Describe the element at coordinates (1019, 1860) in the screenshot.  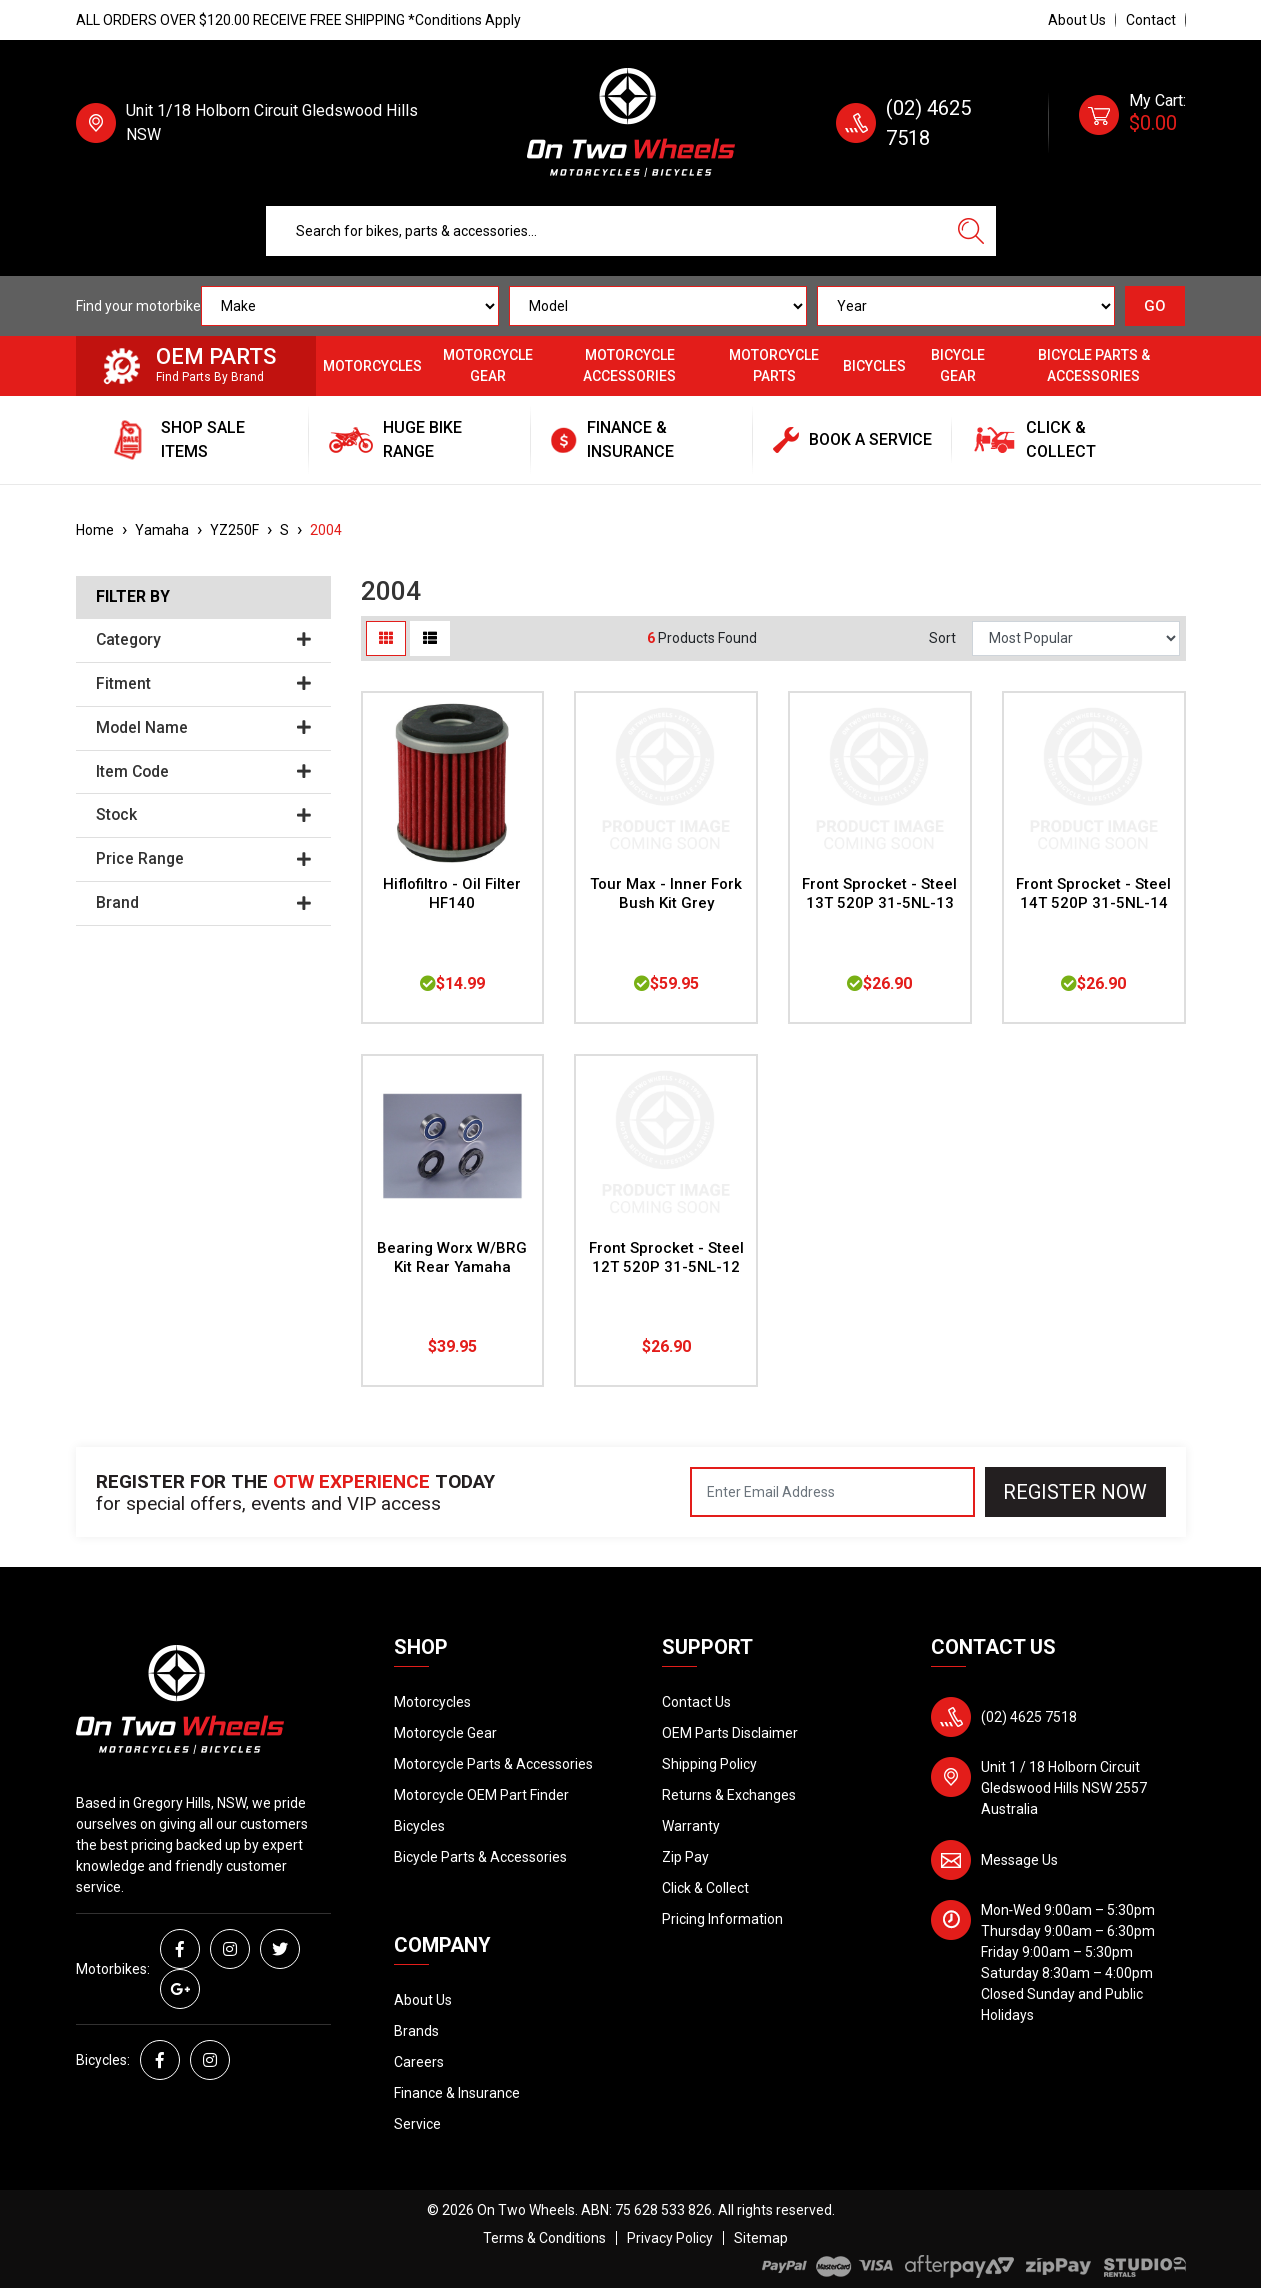
I see `Message Us` at that location.